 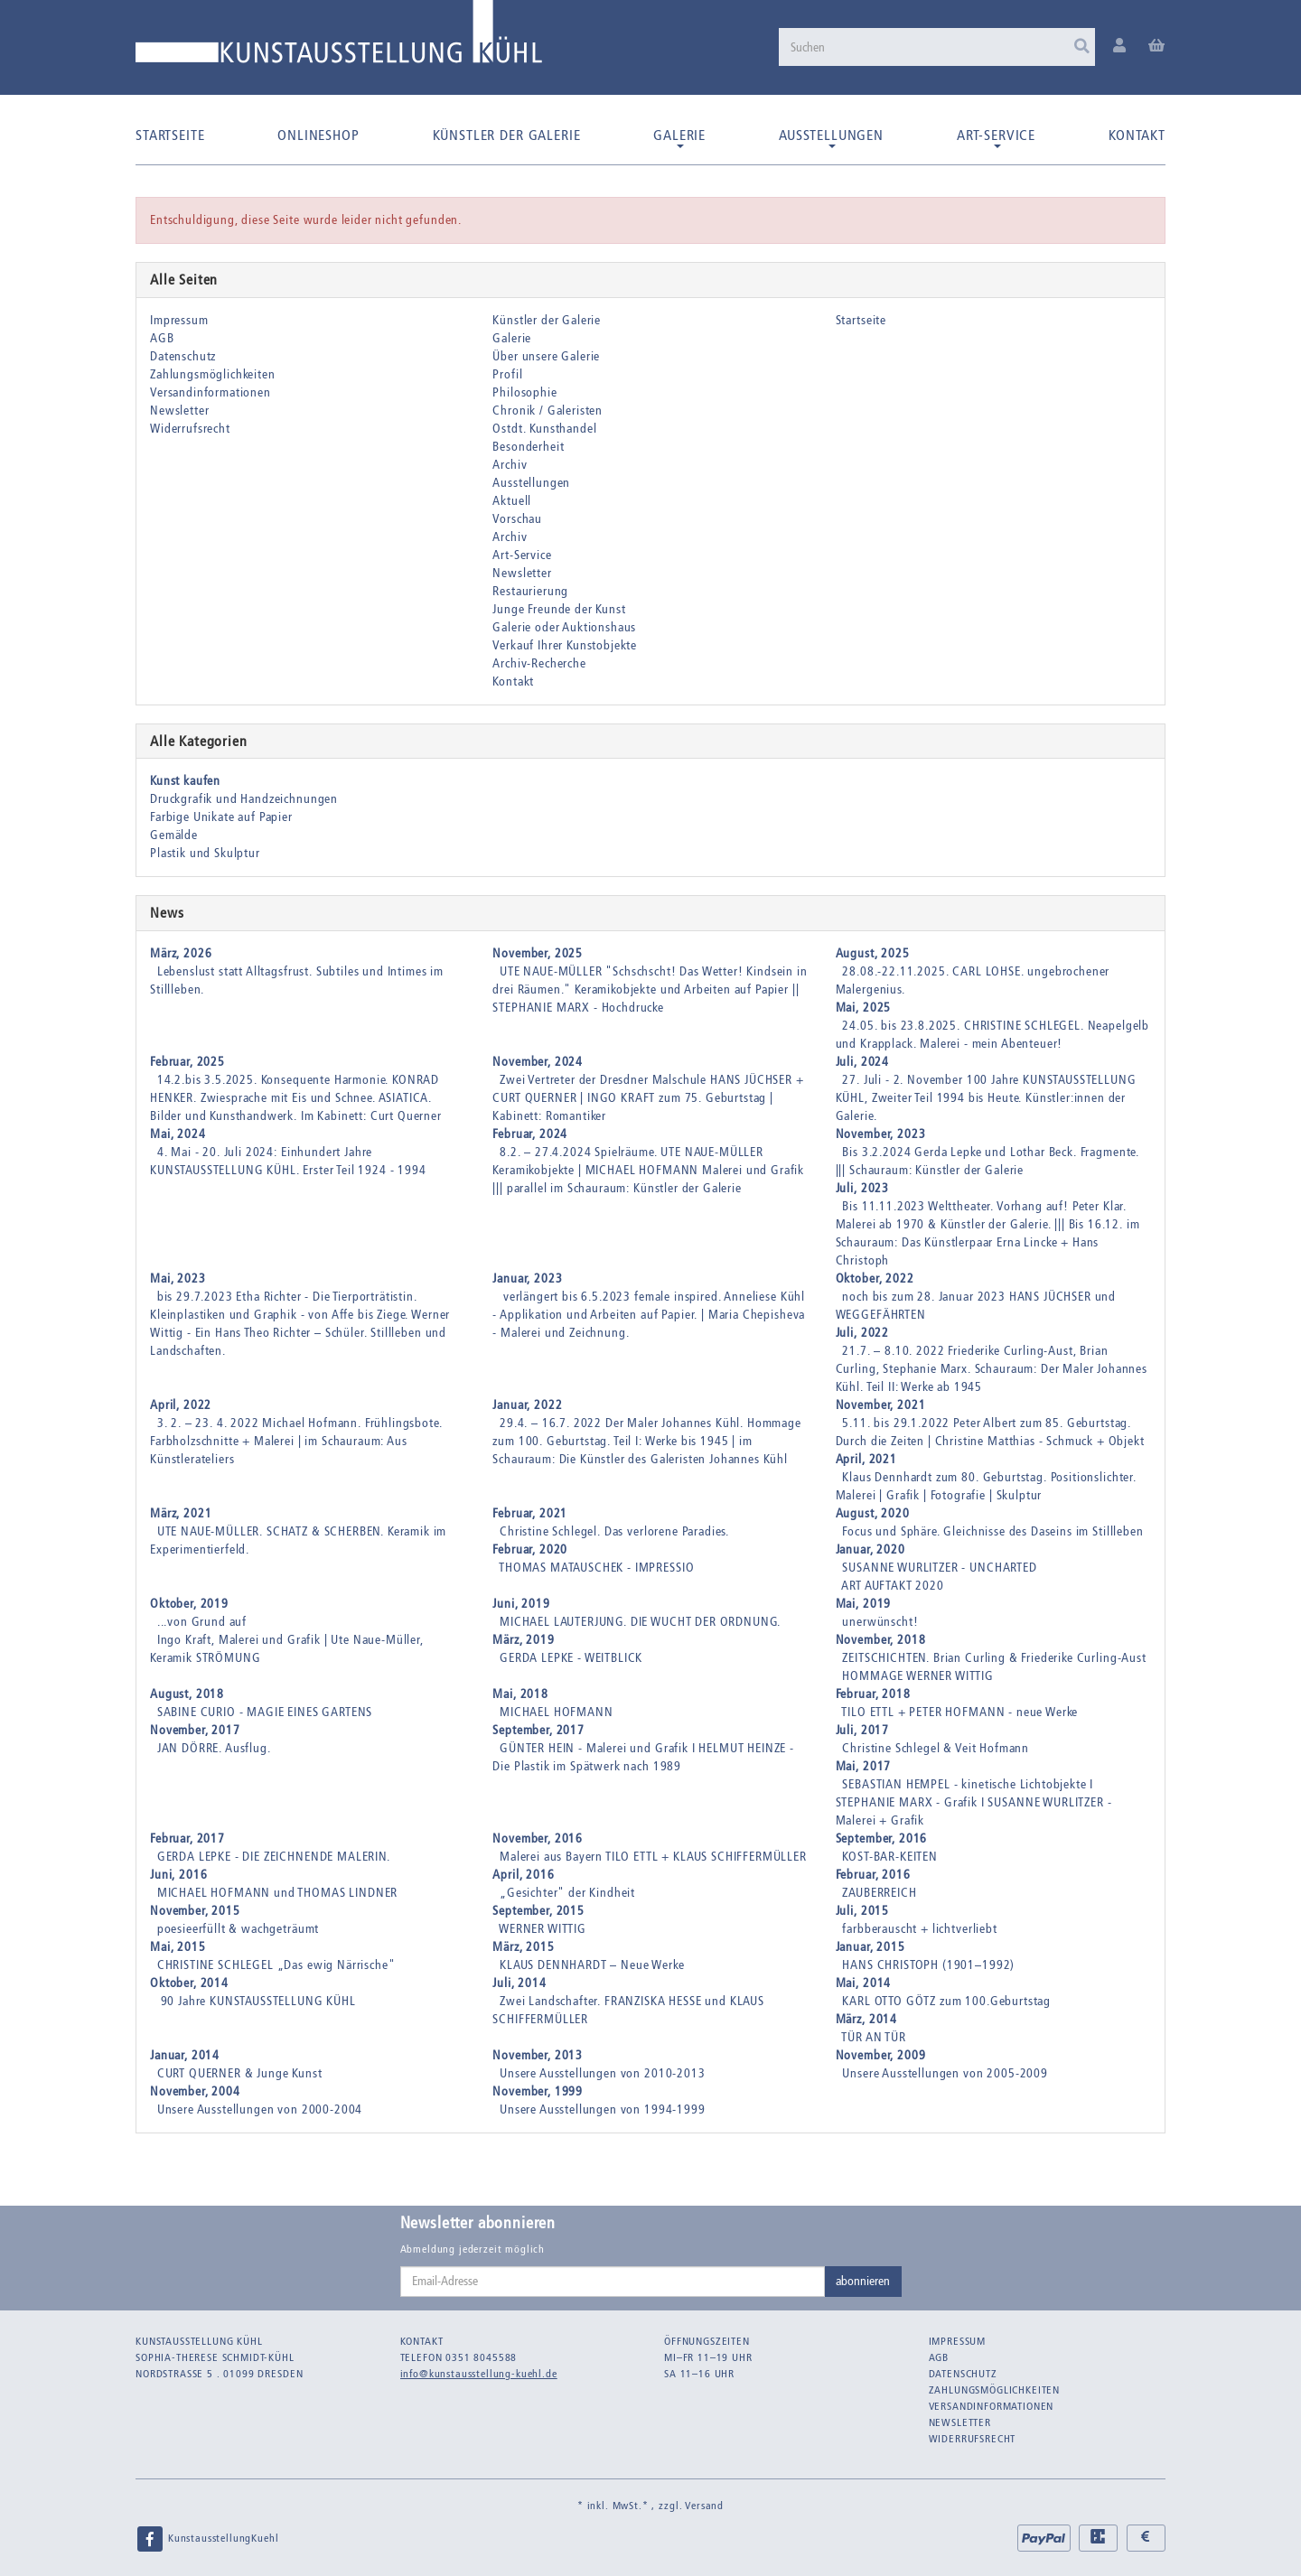 I want to click on Datenschutz, so click(x=183, y=356).